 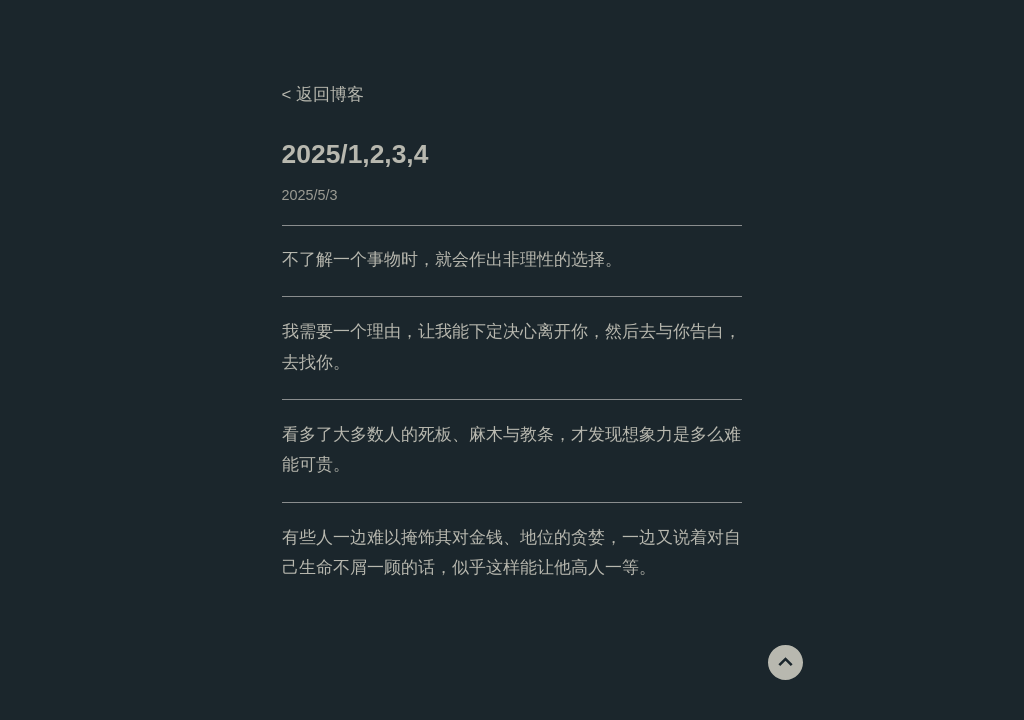 What do you see at coordinates (323, 94) in the screenshot?
I see `< 返回博客` at bounding box center [323, 94].